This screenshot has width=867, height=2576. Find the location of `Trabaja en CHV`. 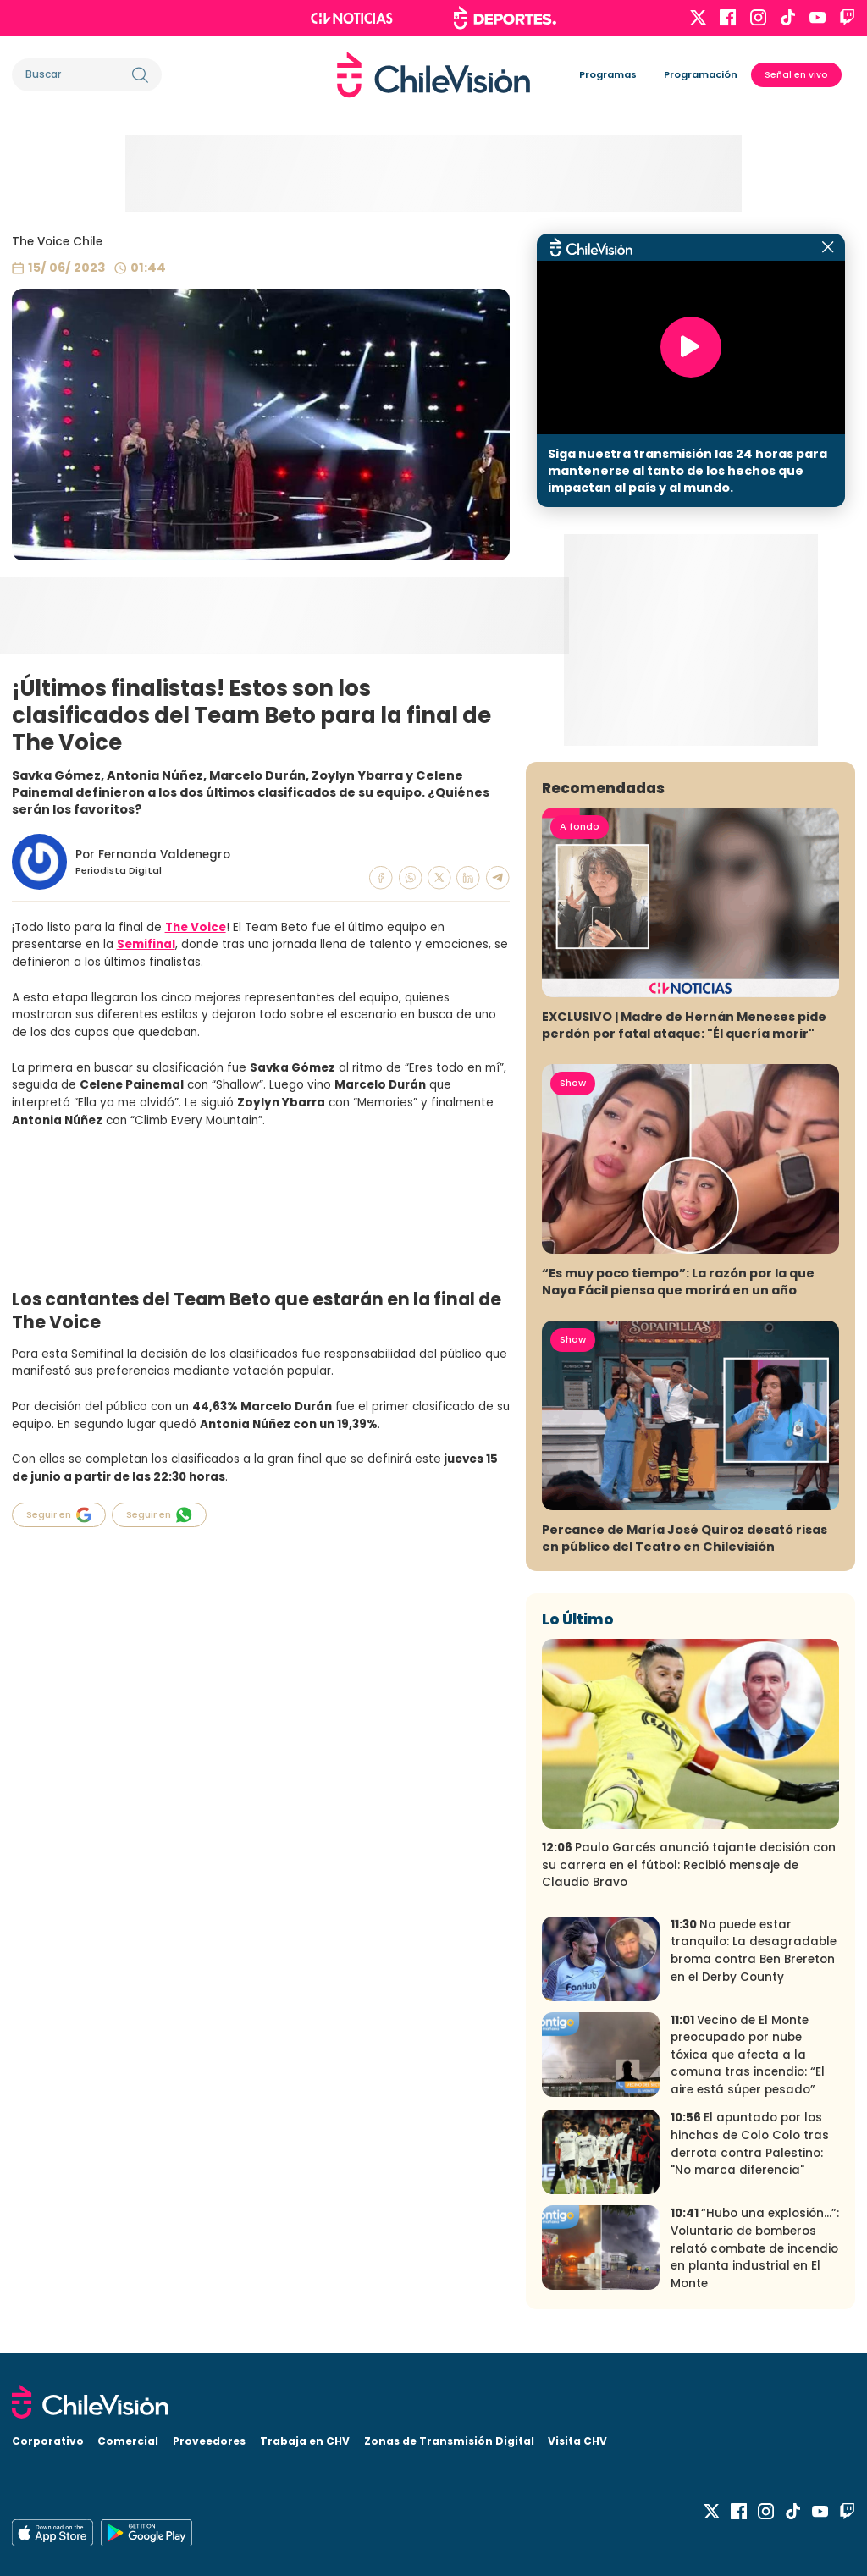

Trabaja en CHV is located at coordinates (305, 2441).